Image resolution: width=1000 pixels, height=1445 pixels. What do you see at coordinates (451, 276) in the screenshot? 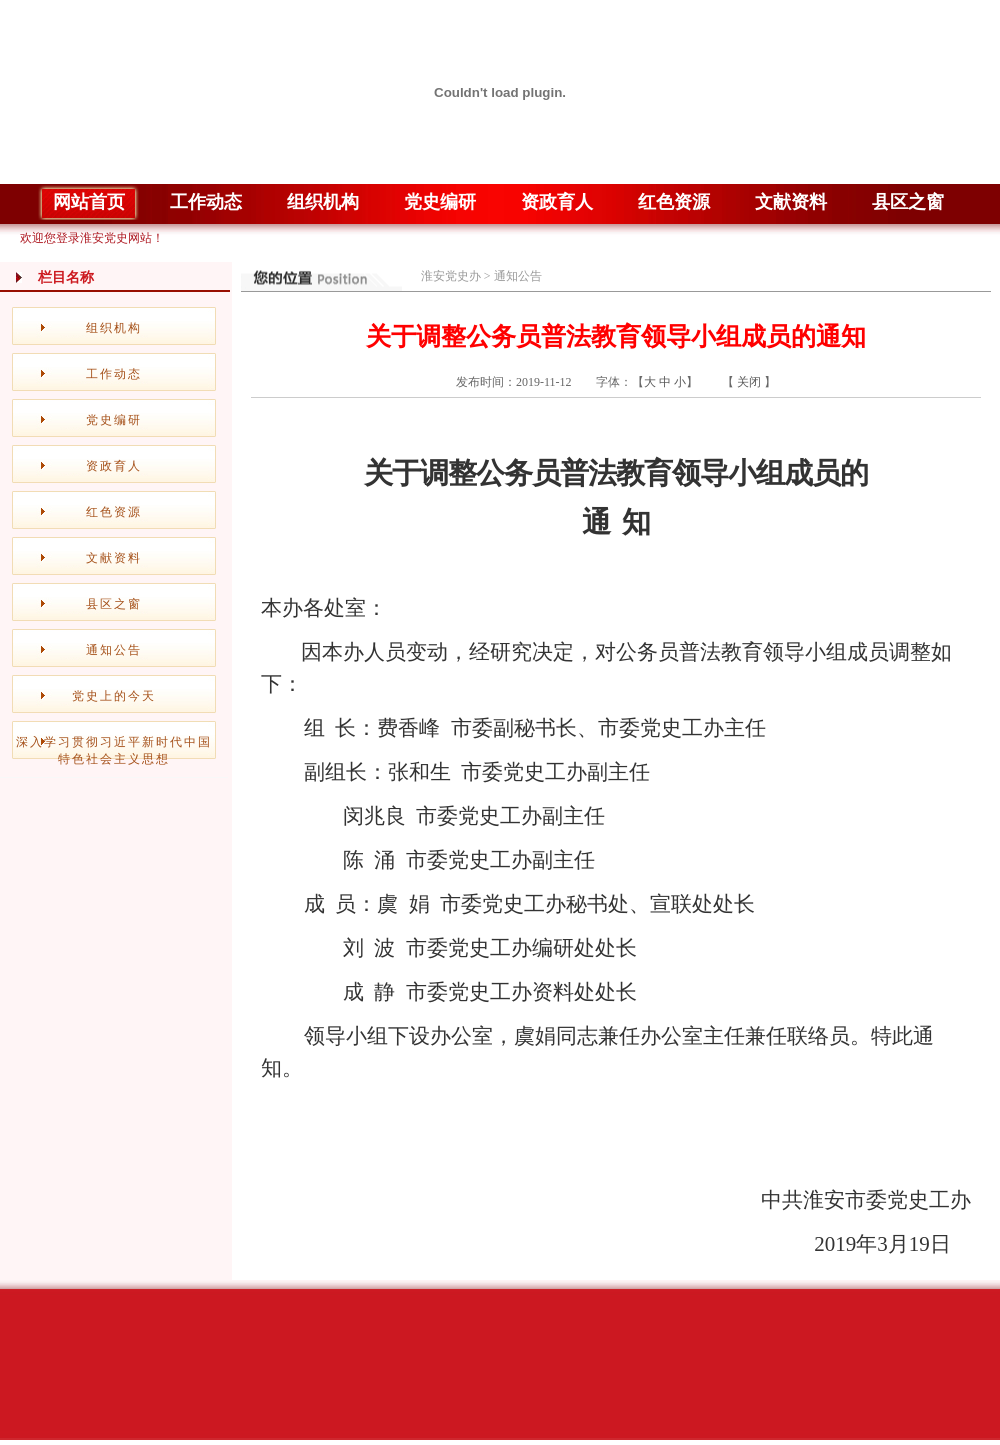
I see `淮安党史办` at bounding box center [451, 276].